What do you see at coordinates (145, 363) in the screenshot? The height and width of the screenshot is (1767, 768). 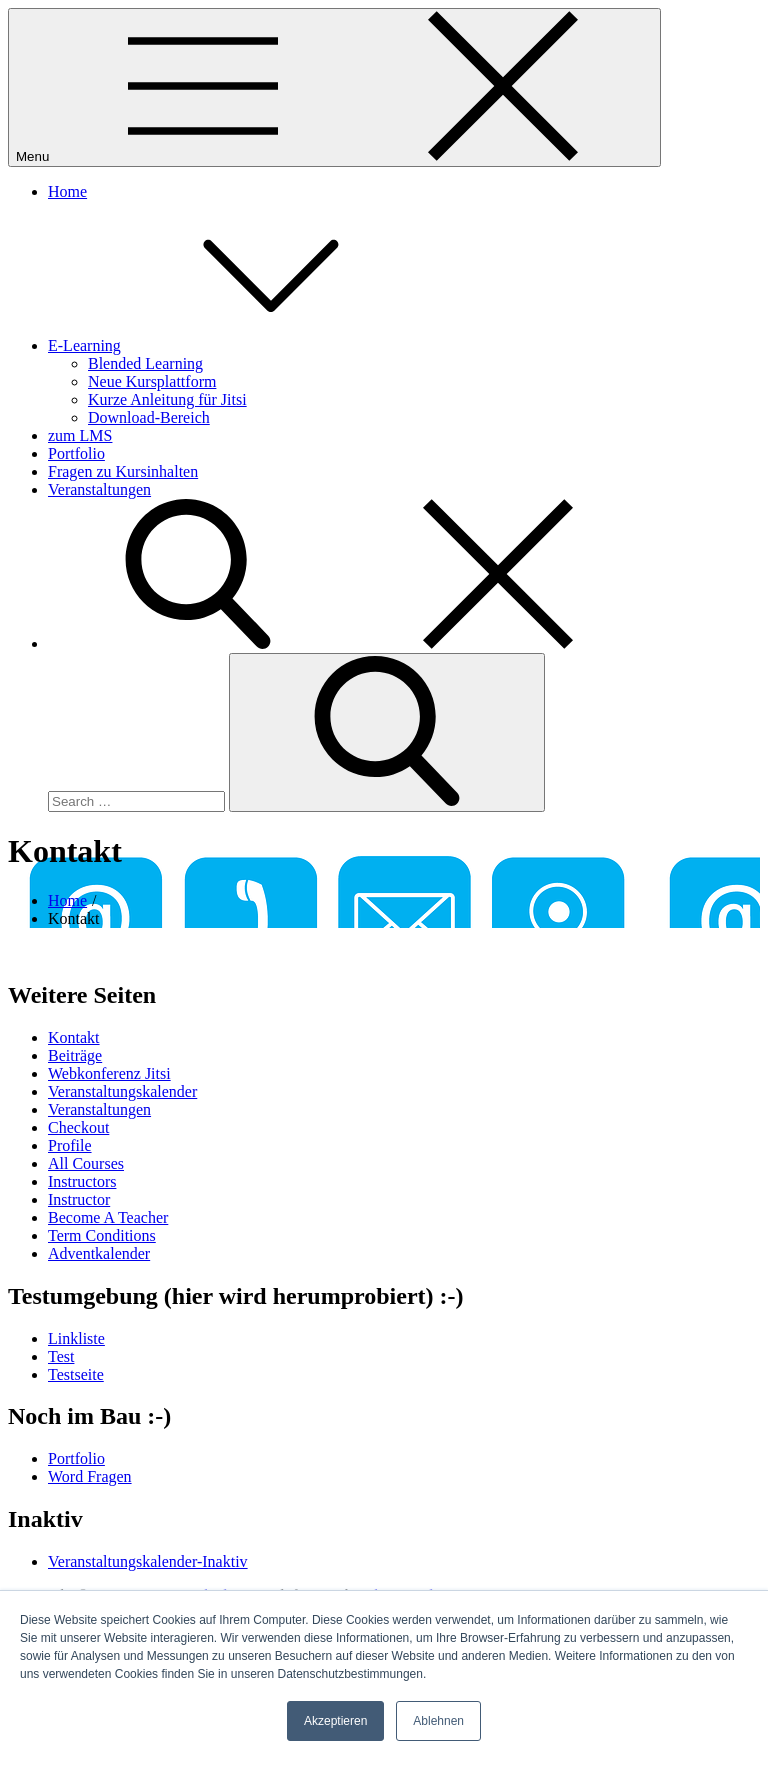 I see `Blended Learning` at bounding box center [145, 363].